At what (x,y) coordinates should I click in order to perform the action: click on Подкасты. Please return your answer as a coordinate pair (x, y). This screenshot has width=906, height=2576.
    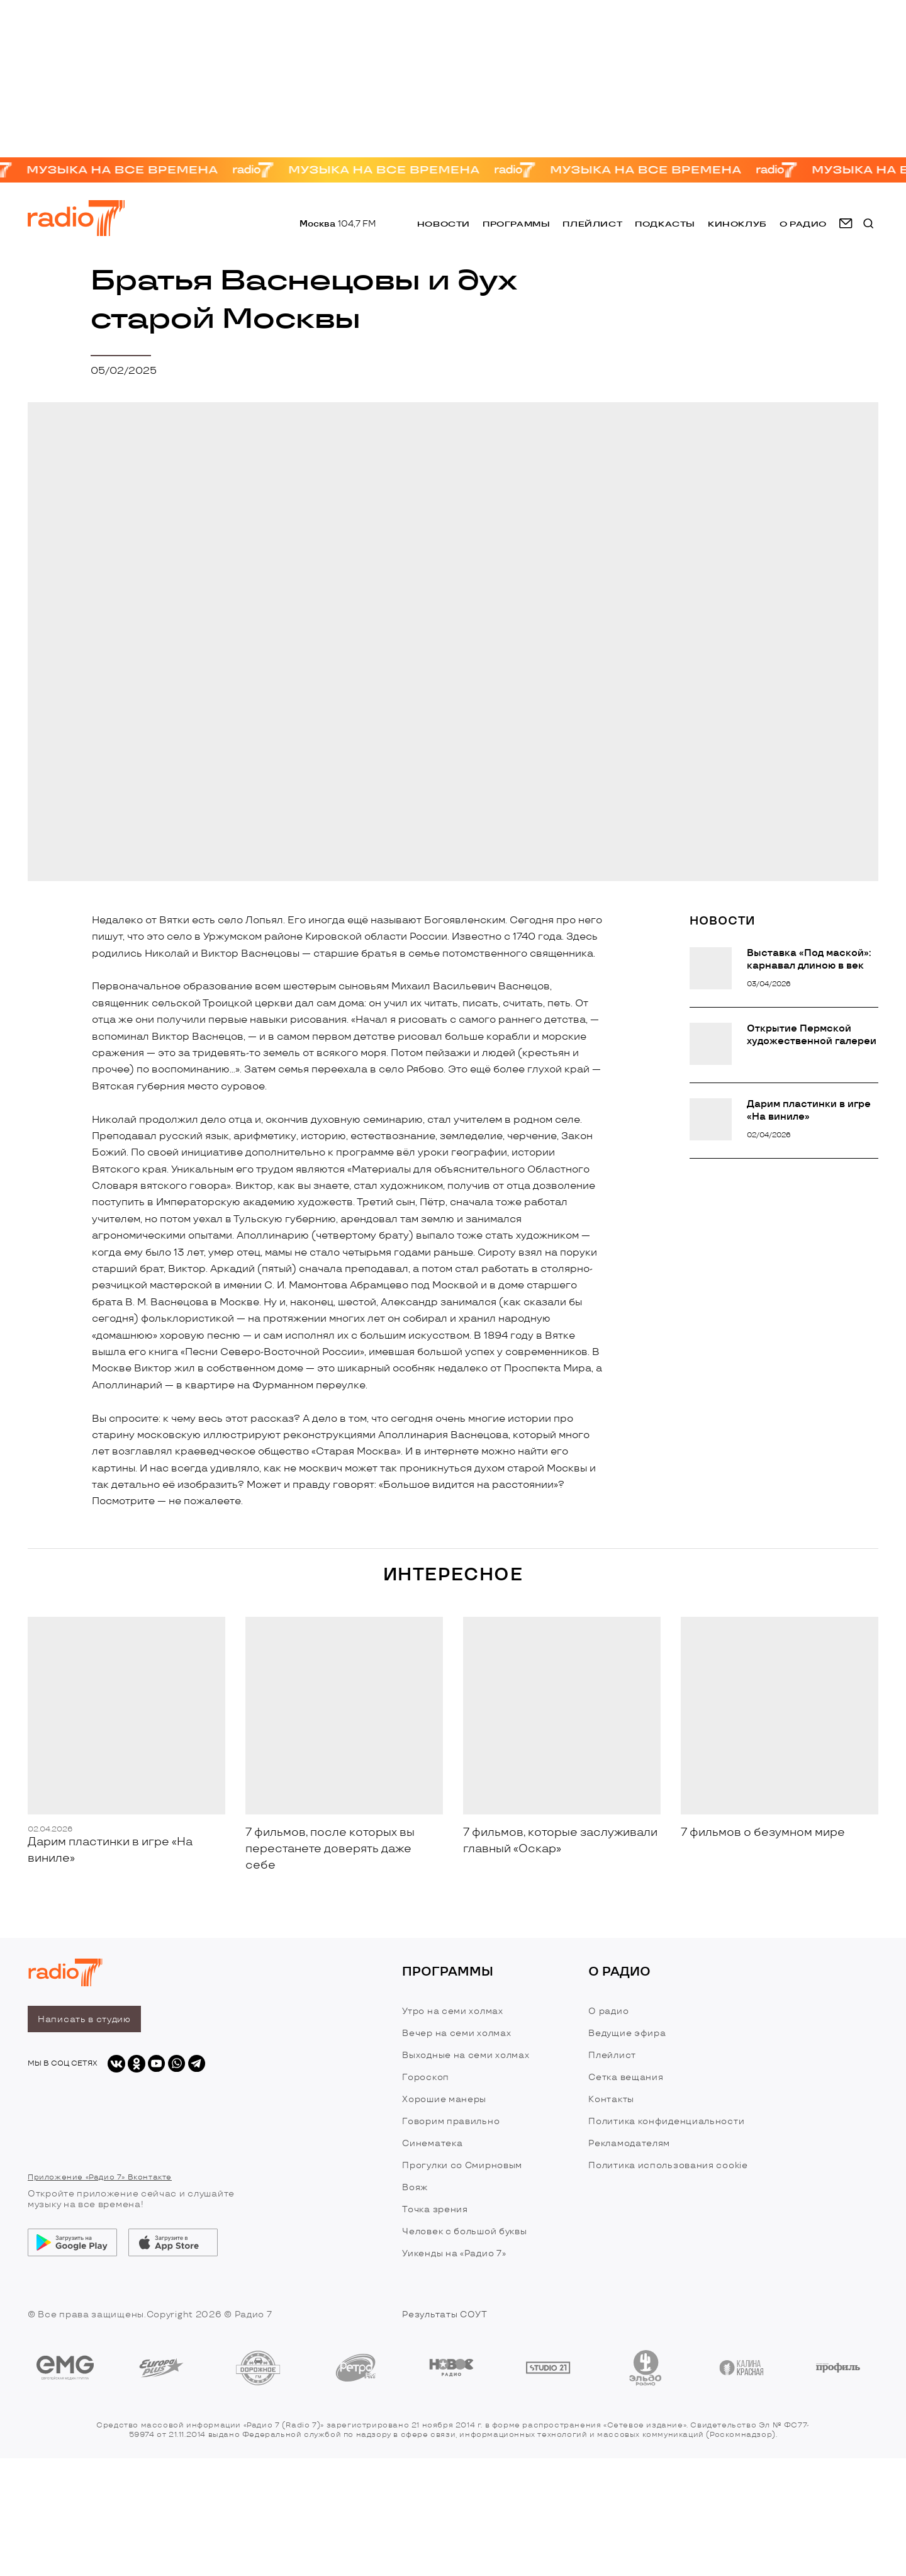
    Looking at the image, I should click on (665, 226).